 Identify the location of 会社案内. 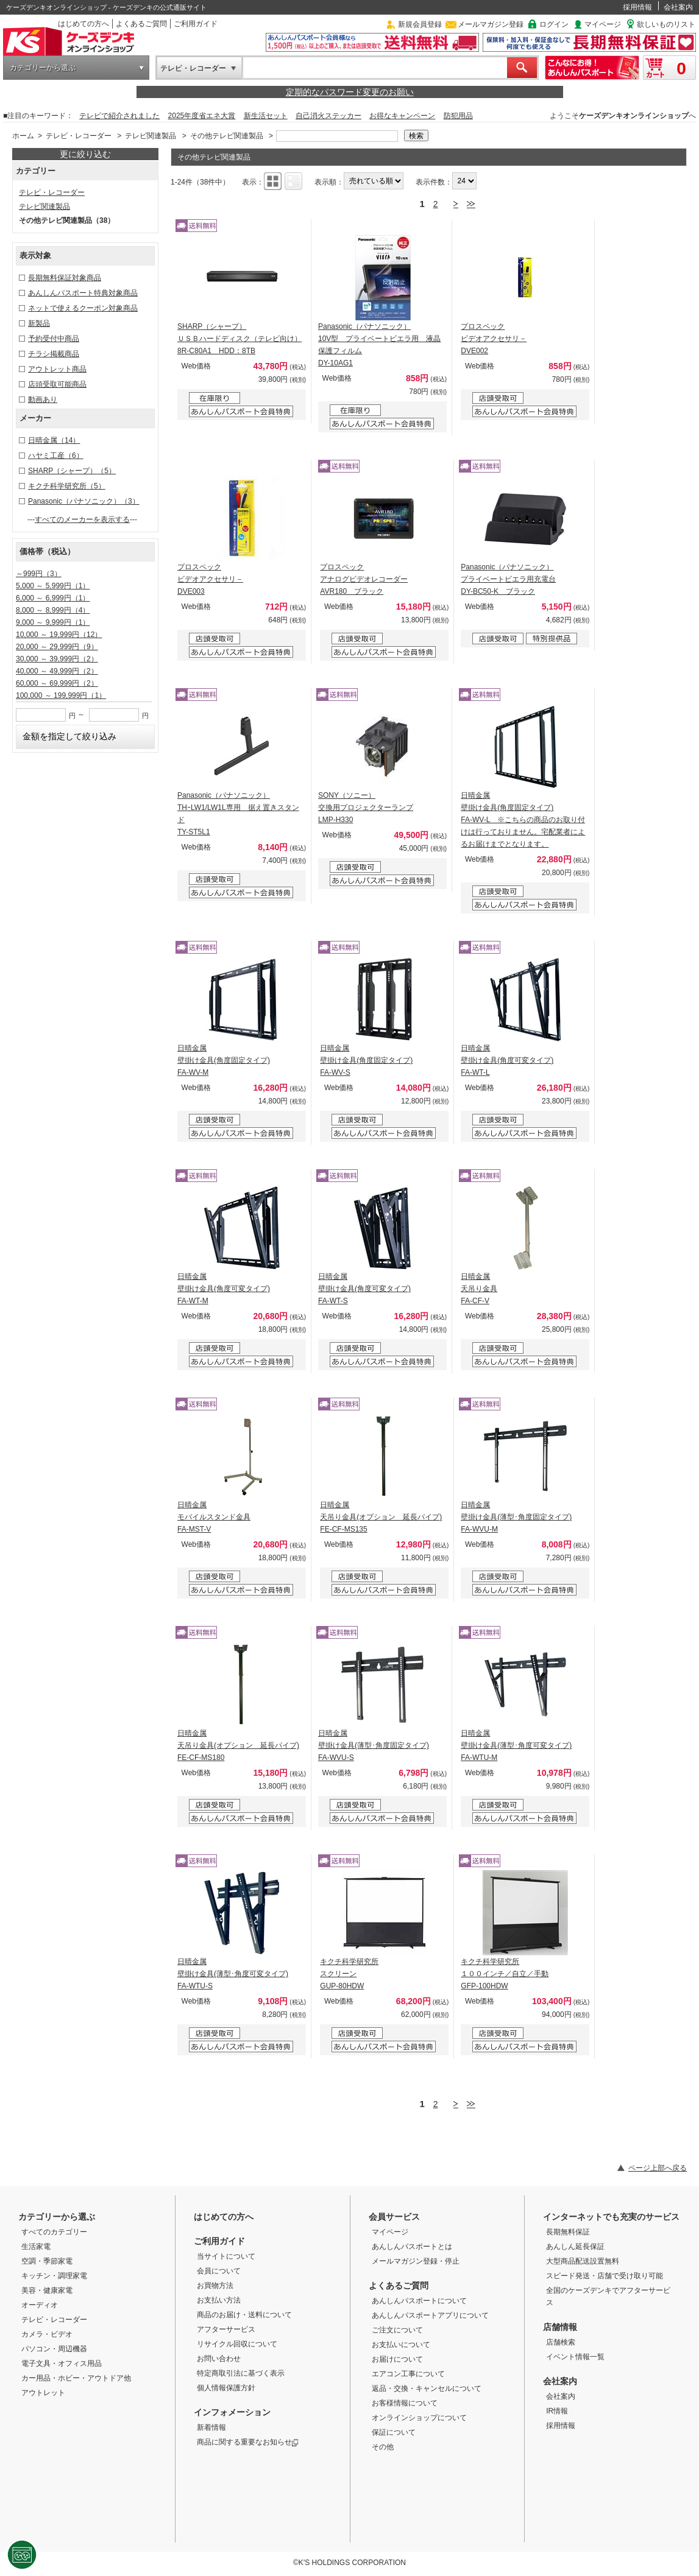
(678, 7).